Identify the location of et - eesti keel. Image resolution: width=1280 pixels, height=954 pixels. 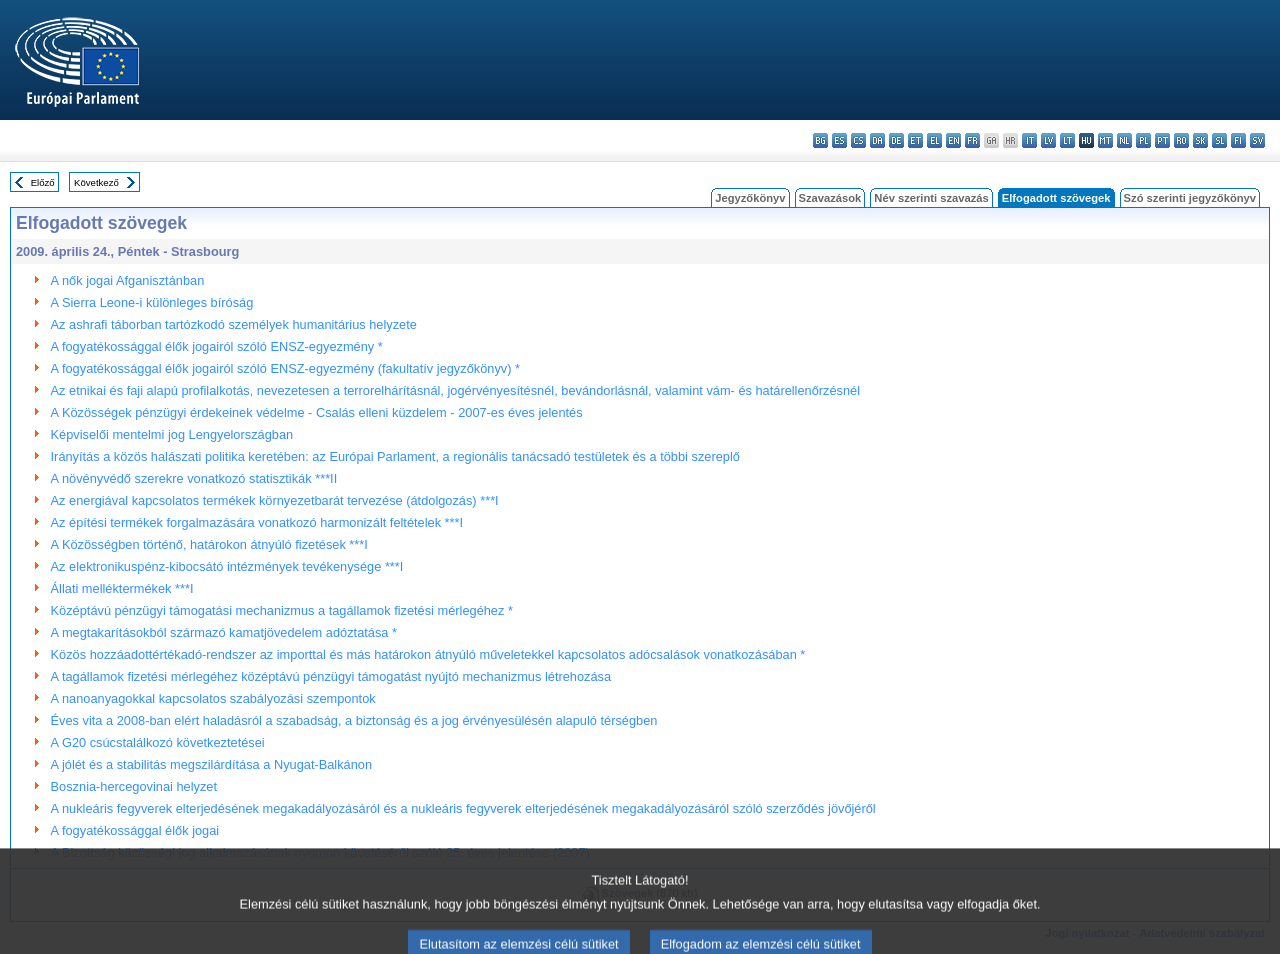
(915, 140).